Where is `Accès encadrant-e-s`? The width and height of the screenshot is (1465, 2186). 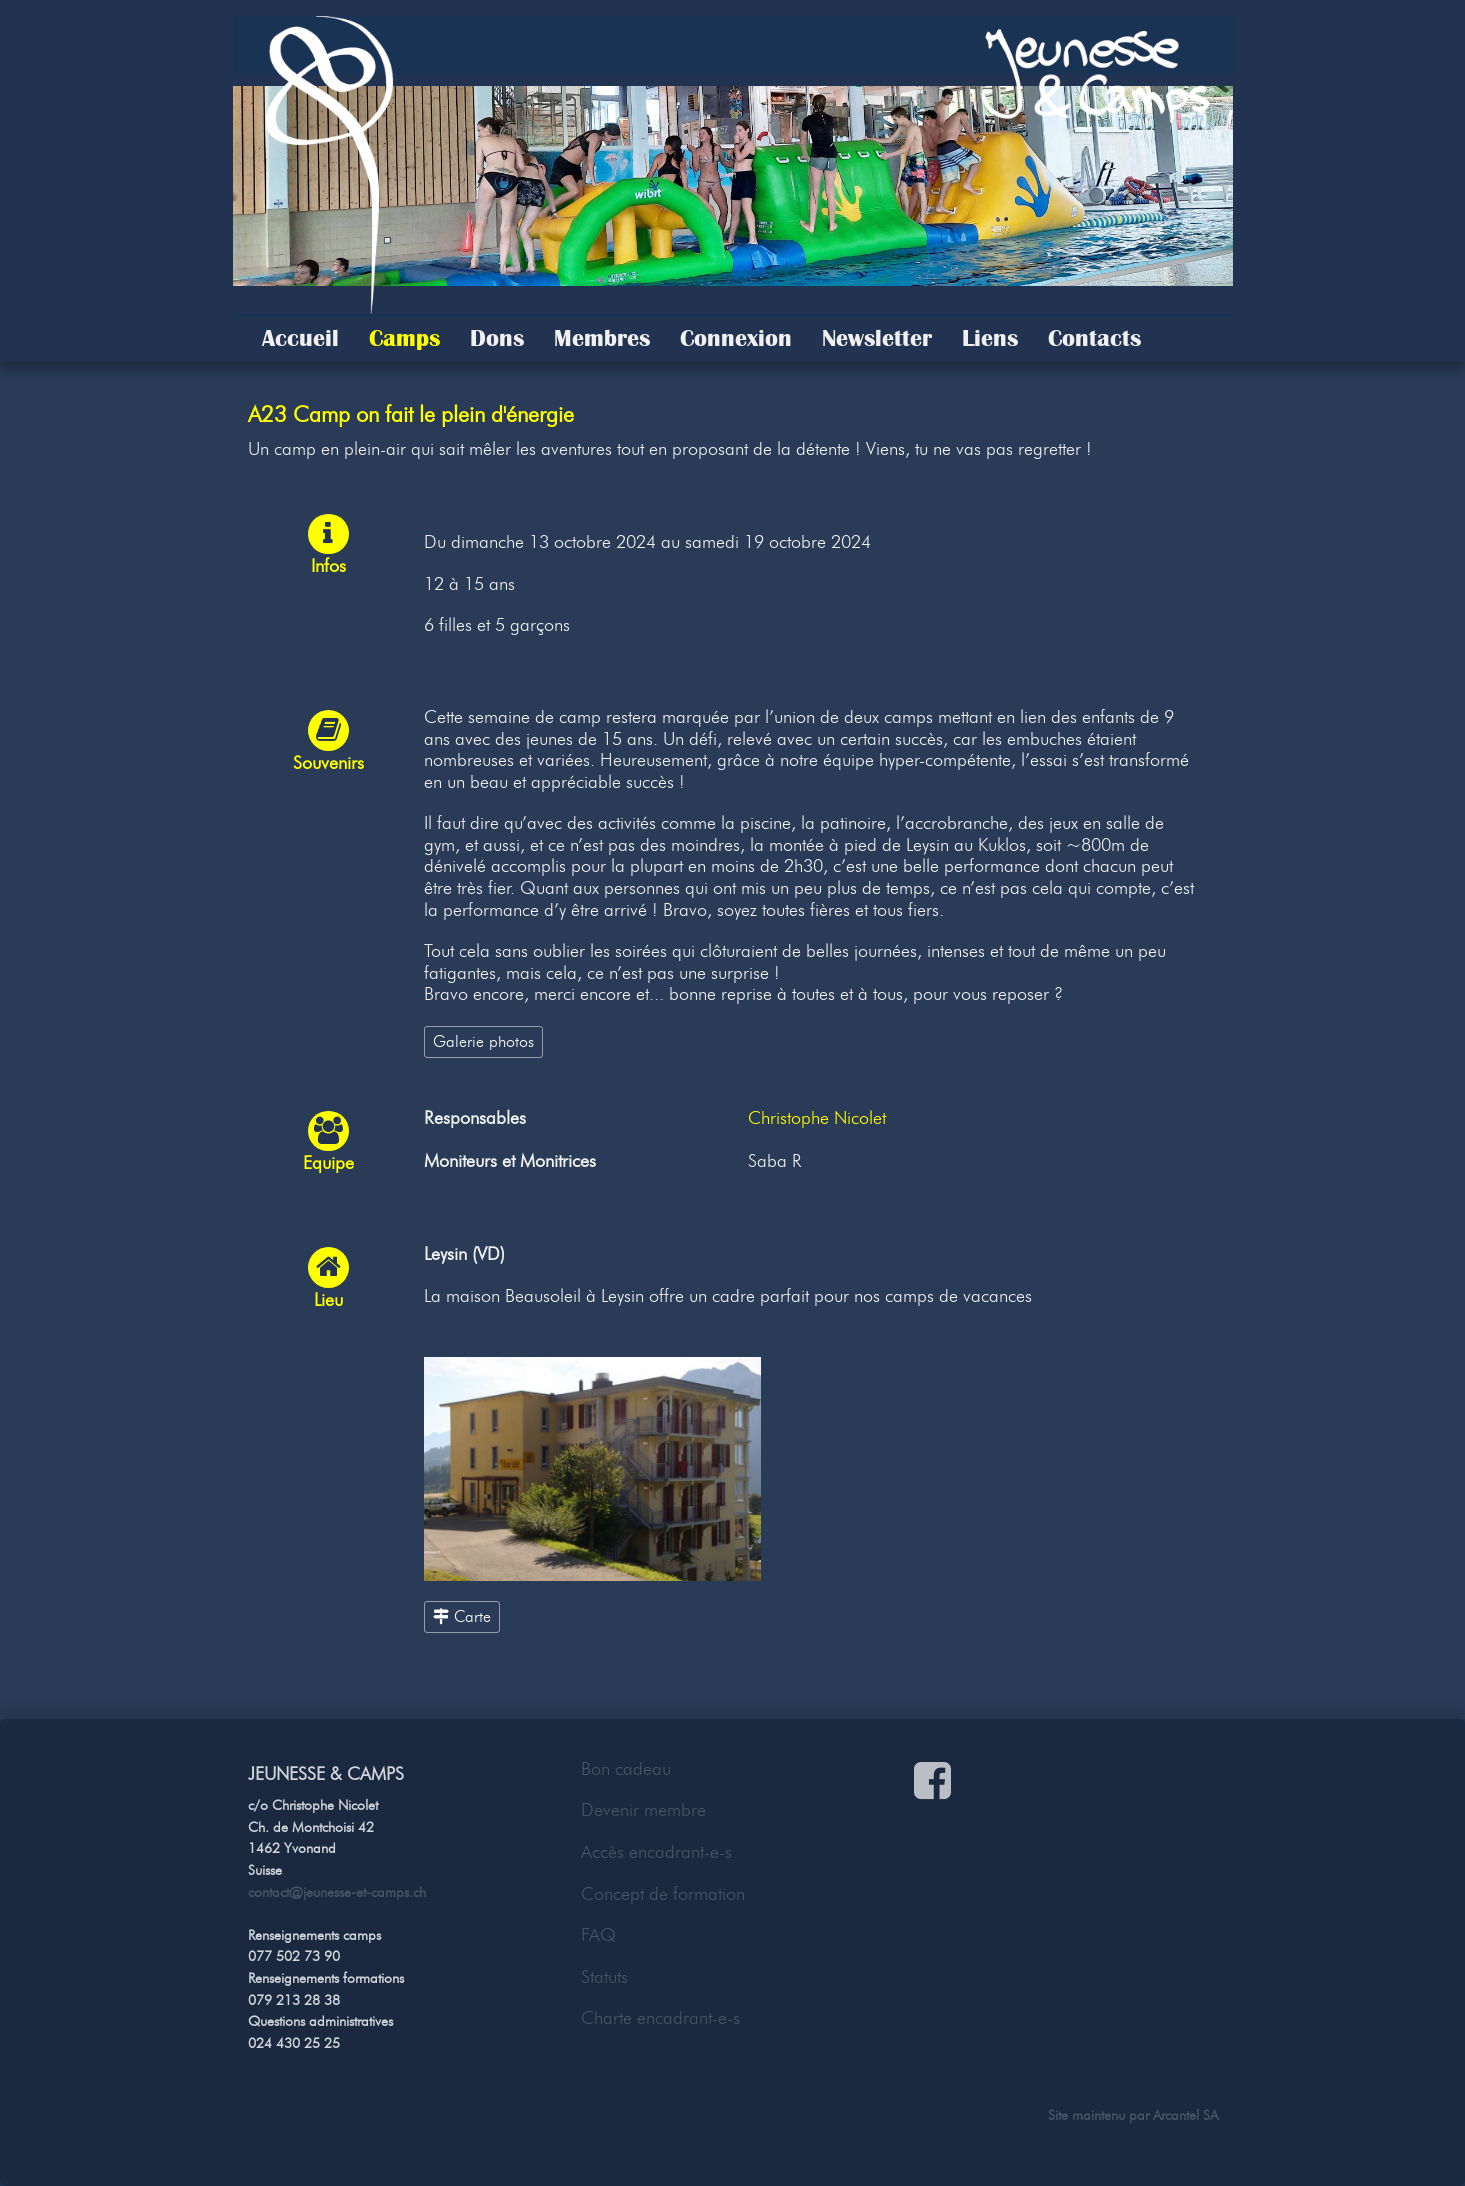 Accès encadrant-e-s is located at coordinates (656, 1852).